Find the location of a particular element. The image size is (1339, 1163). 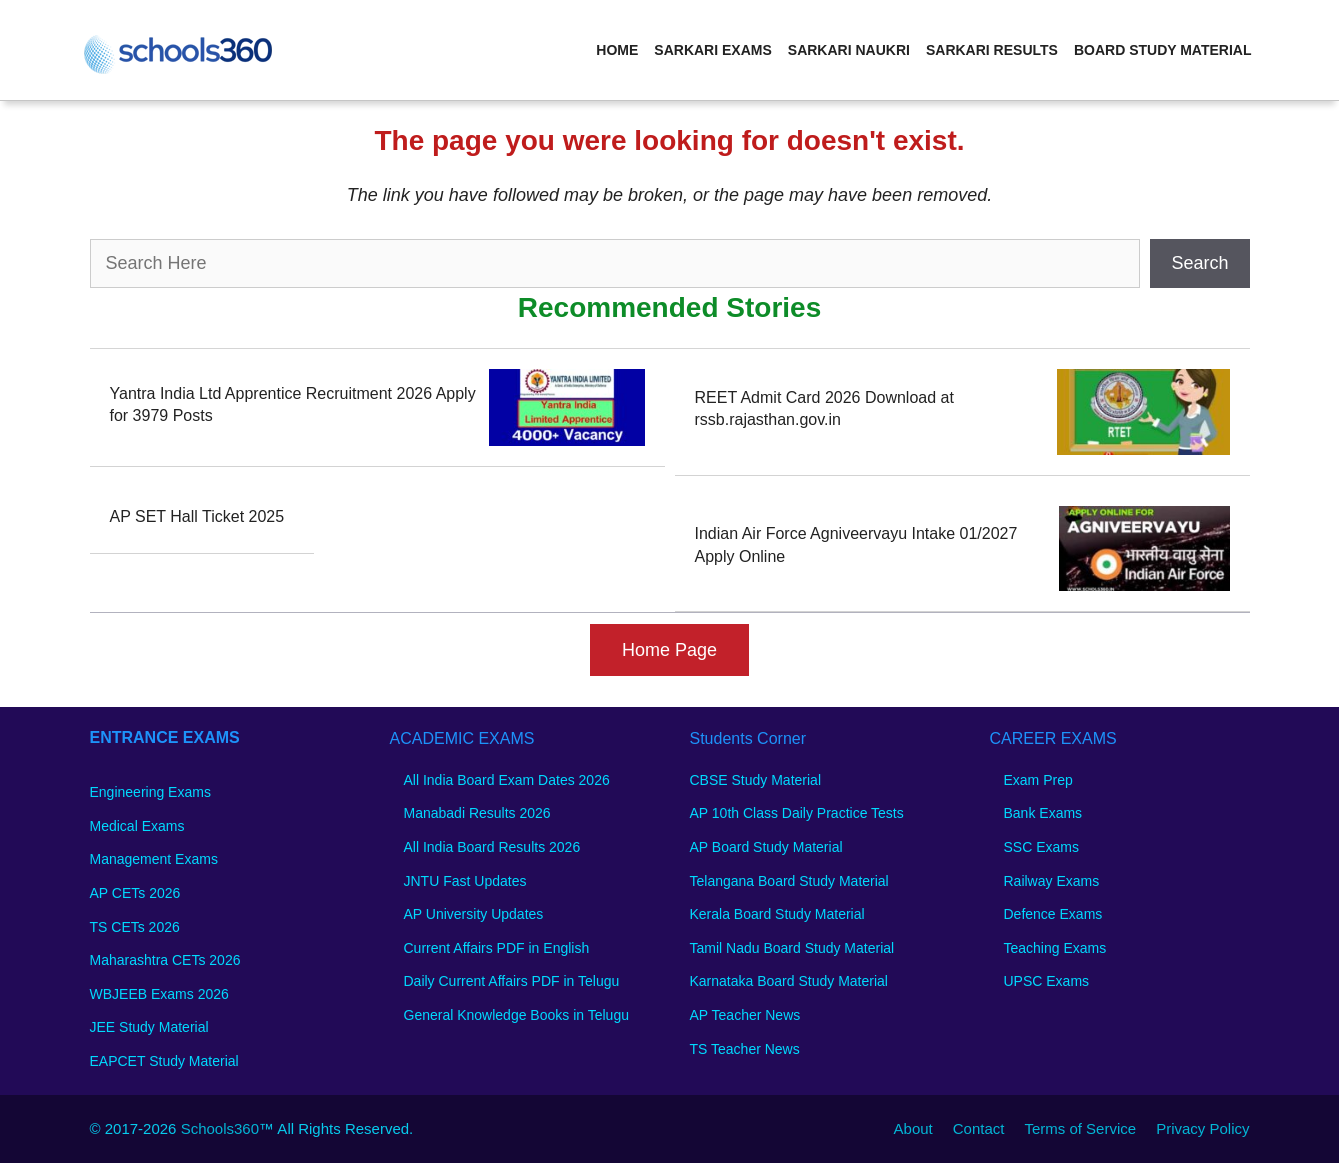

Home is located at coordinates (617, 50).